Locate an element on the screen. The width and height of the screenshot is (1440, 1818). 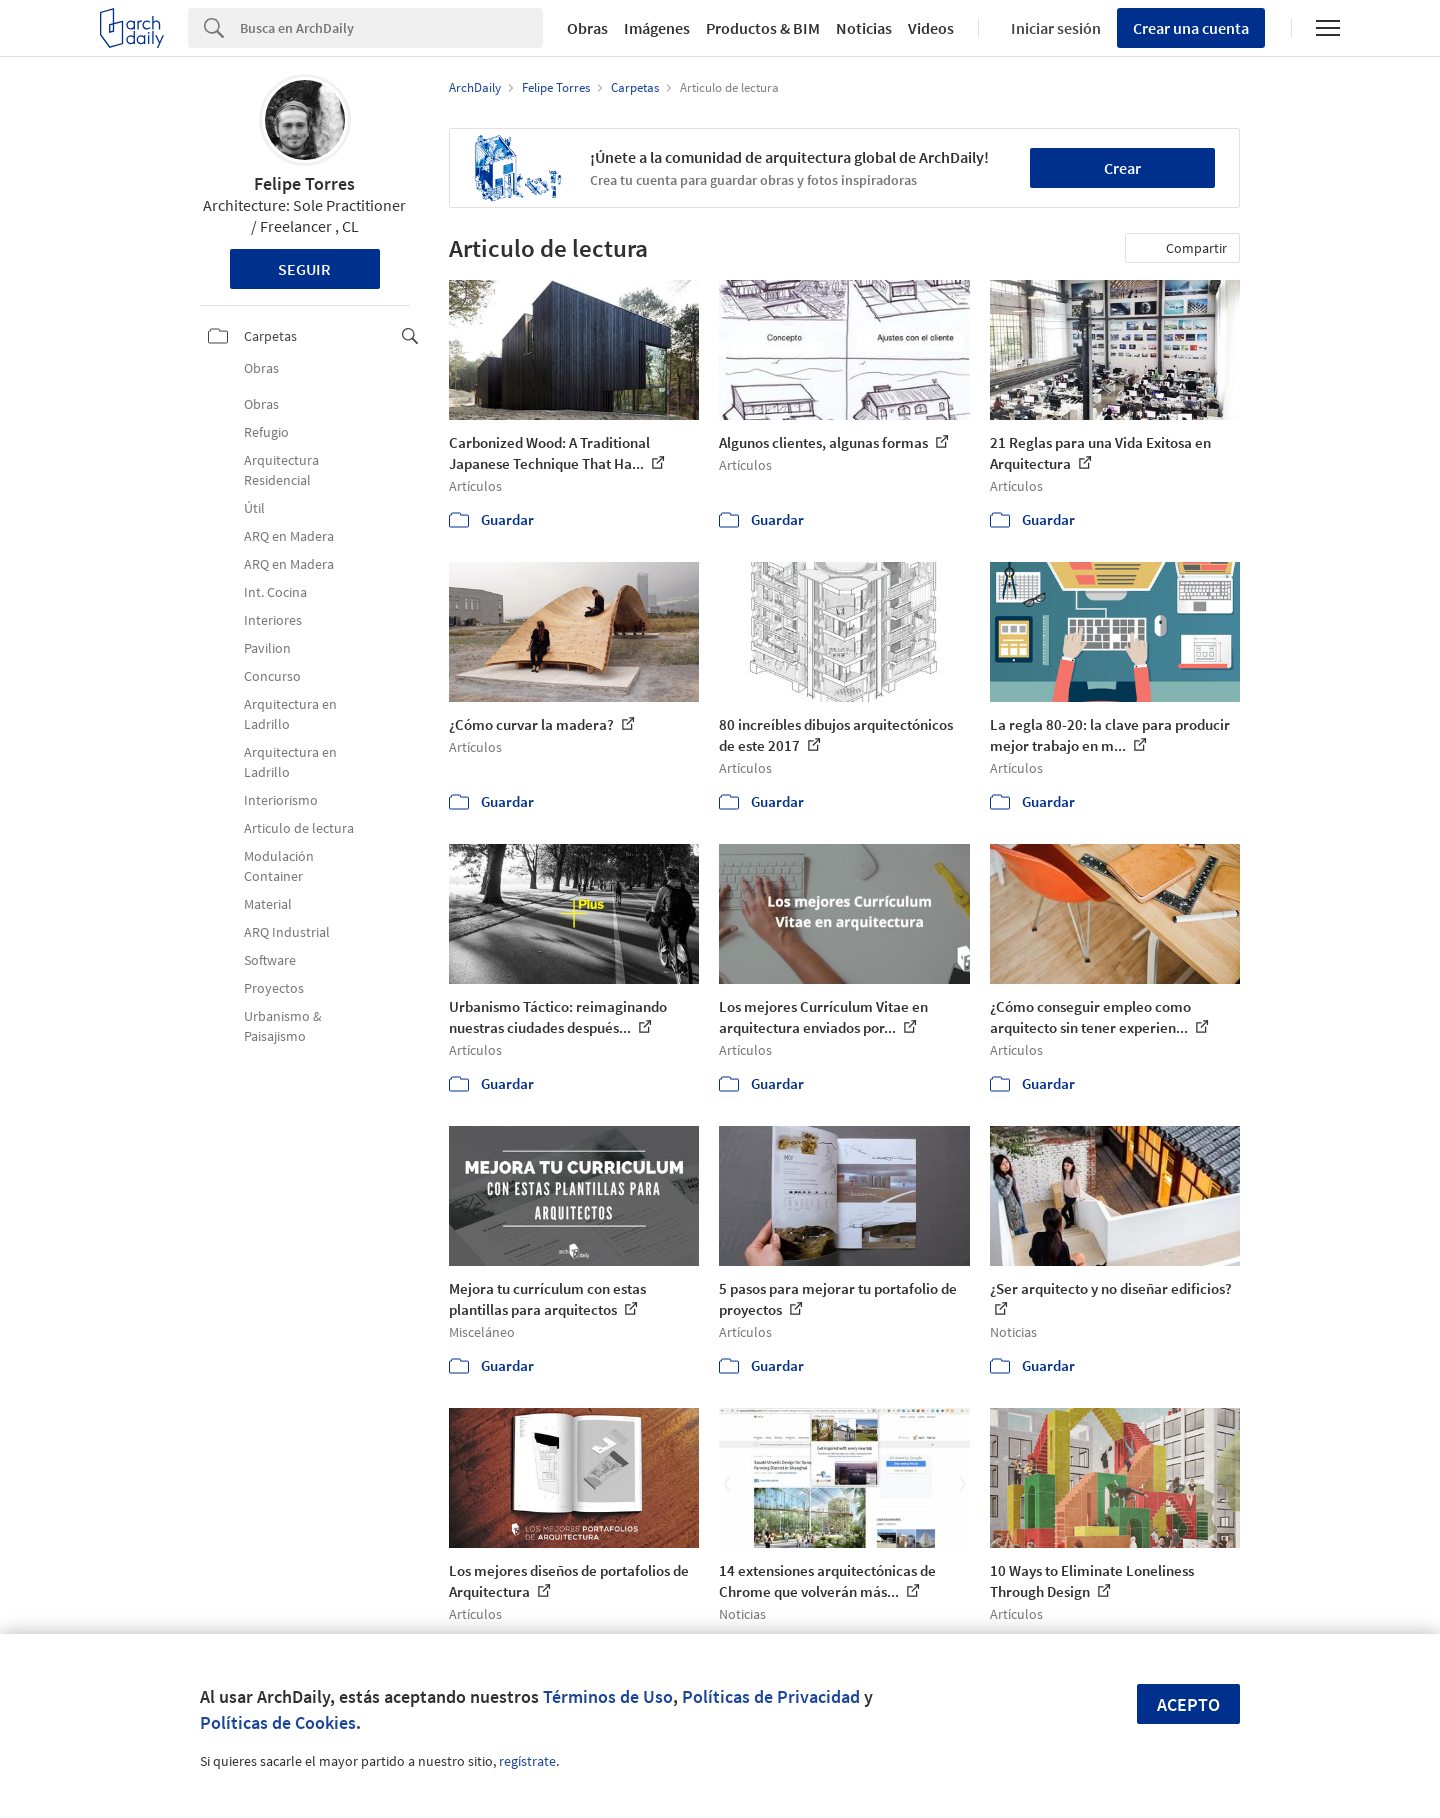
regístrate is located at coordinates (527, 1761).